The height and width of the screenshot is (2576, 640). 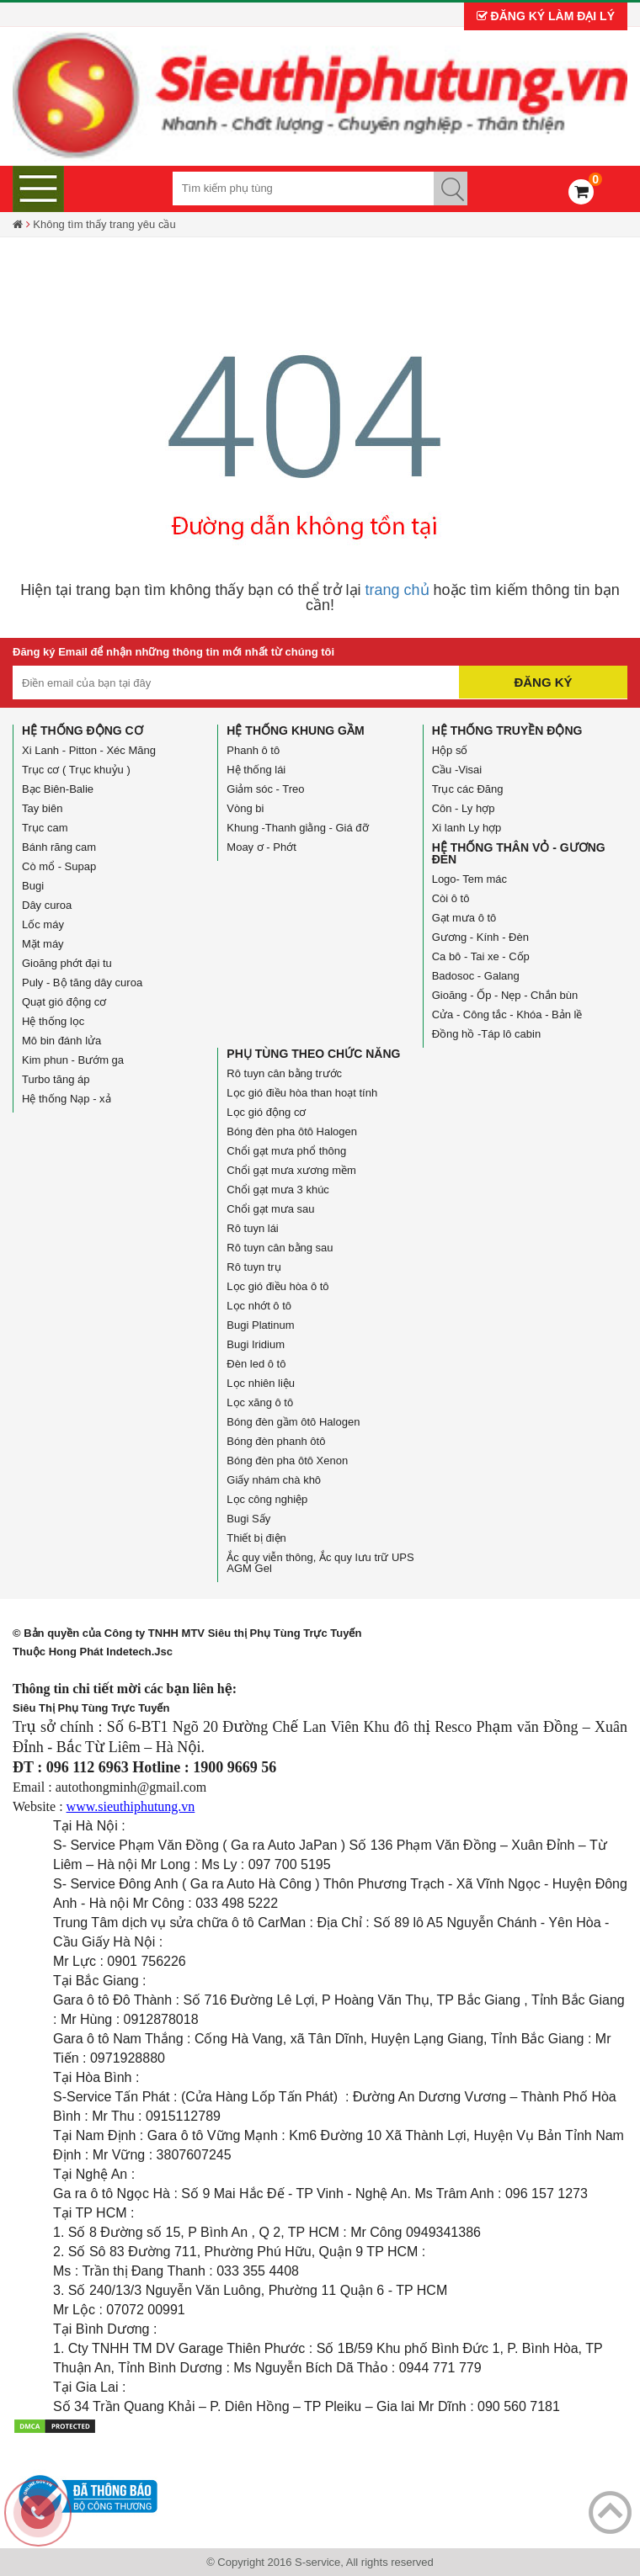 I want to click on Bugi Sấy, so click(x=248, y=1518).